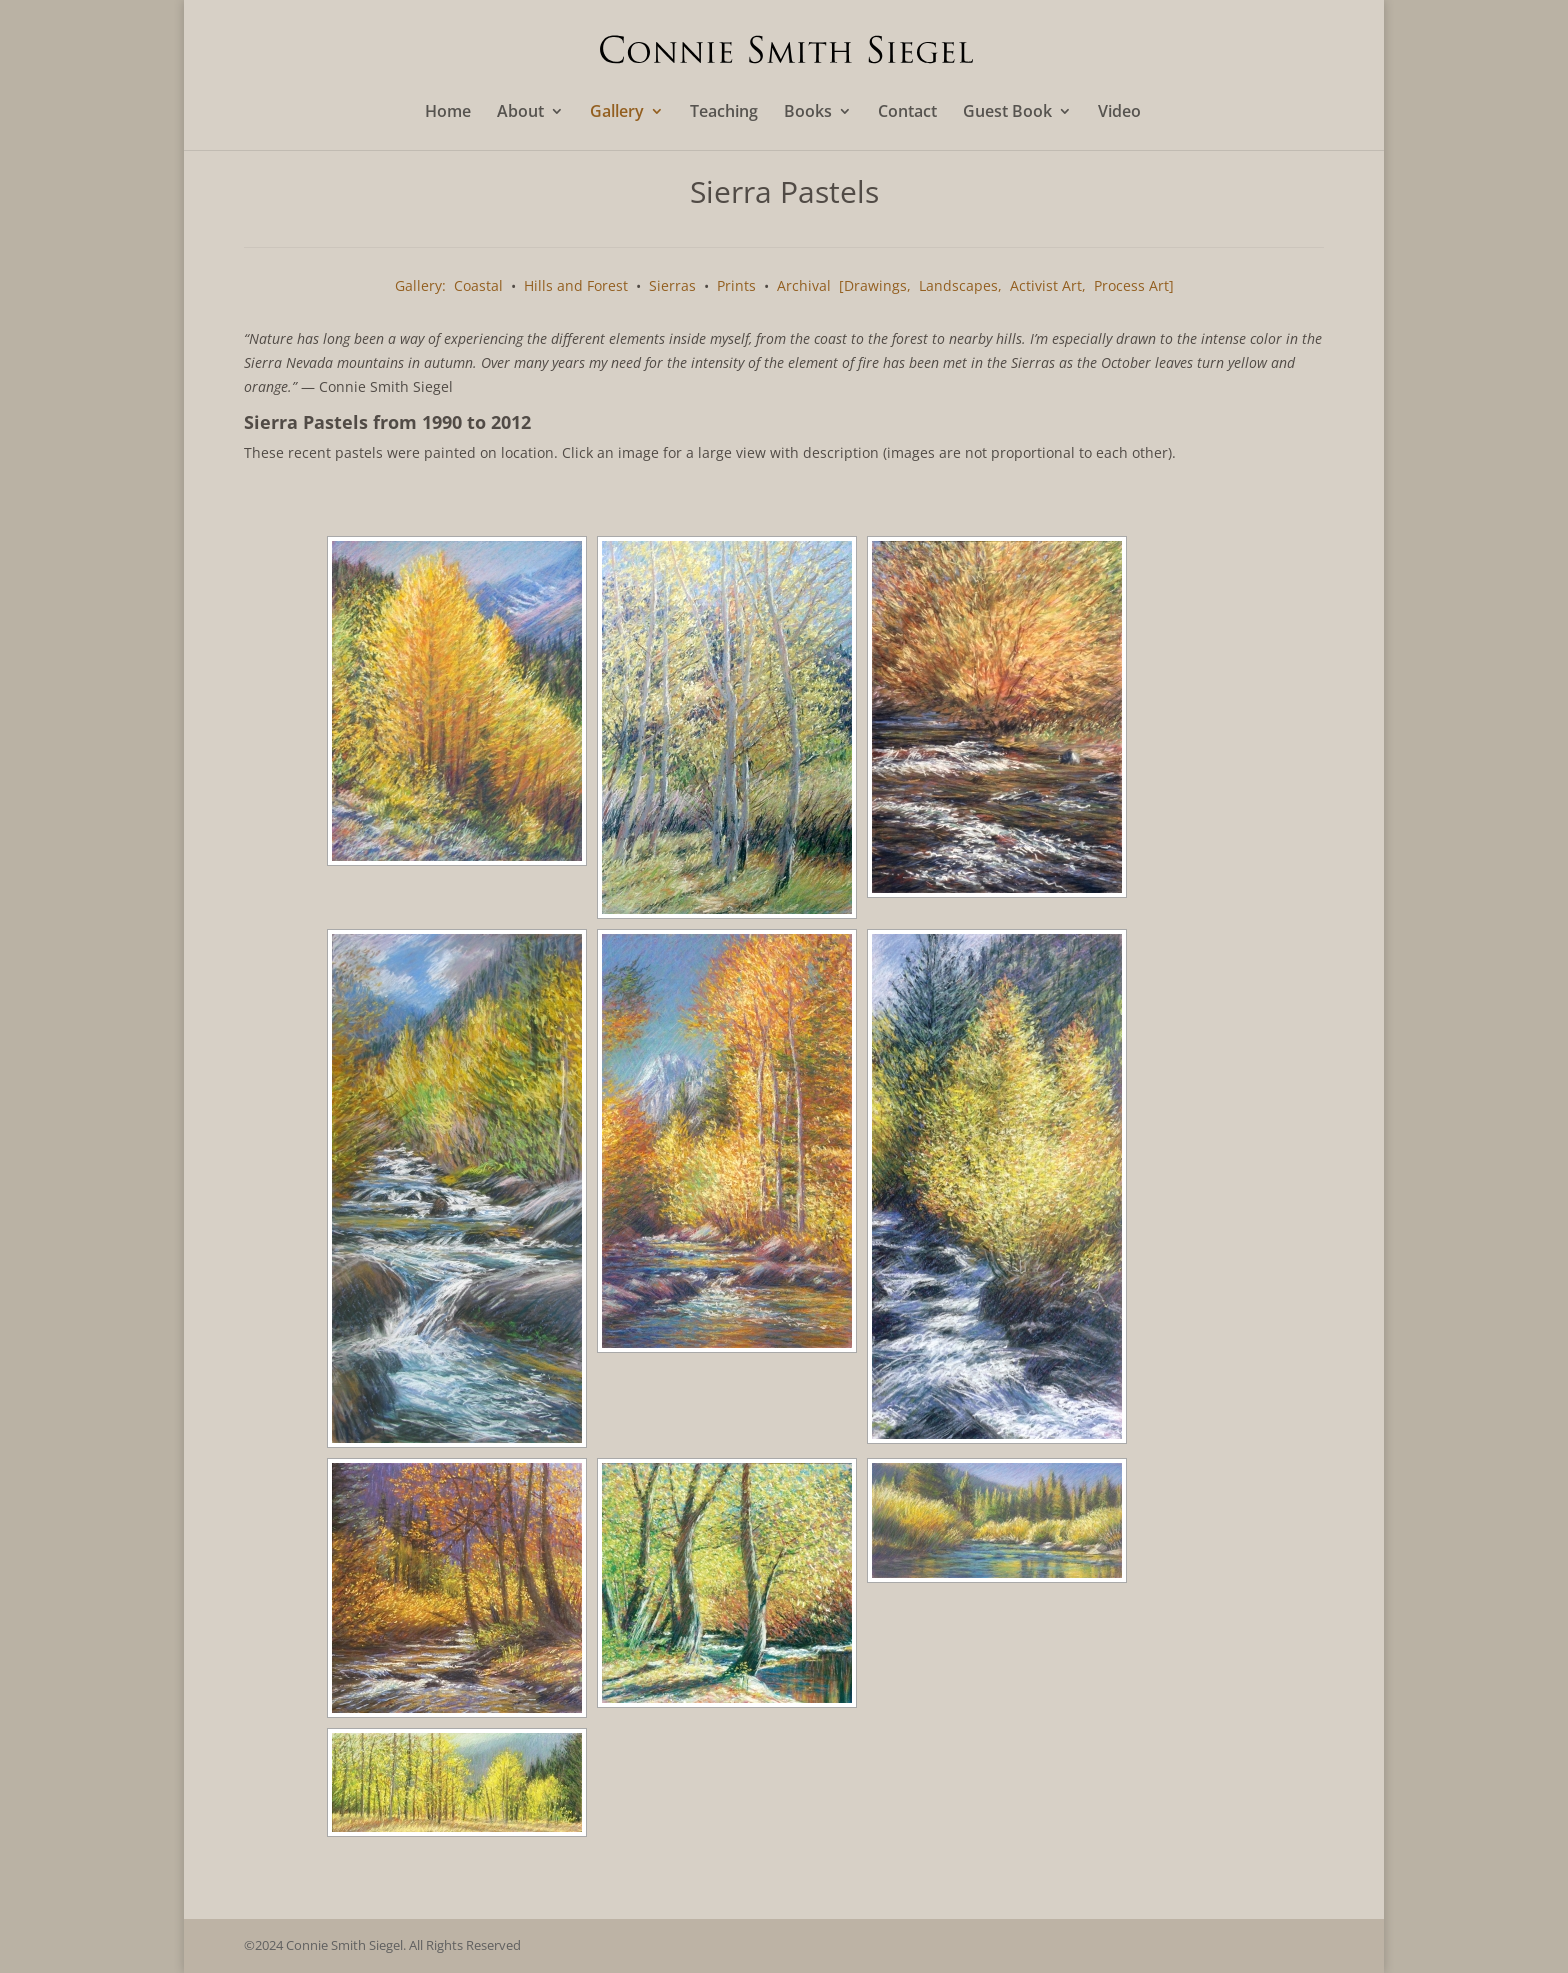 The image size is (1568, 1973). What do you see at coordinates (478, 285) in the screenshot?
I see `Coastal` at bounding box center [478, 285].